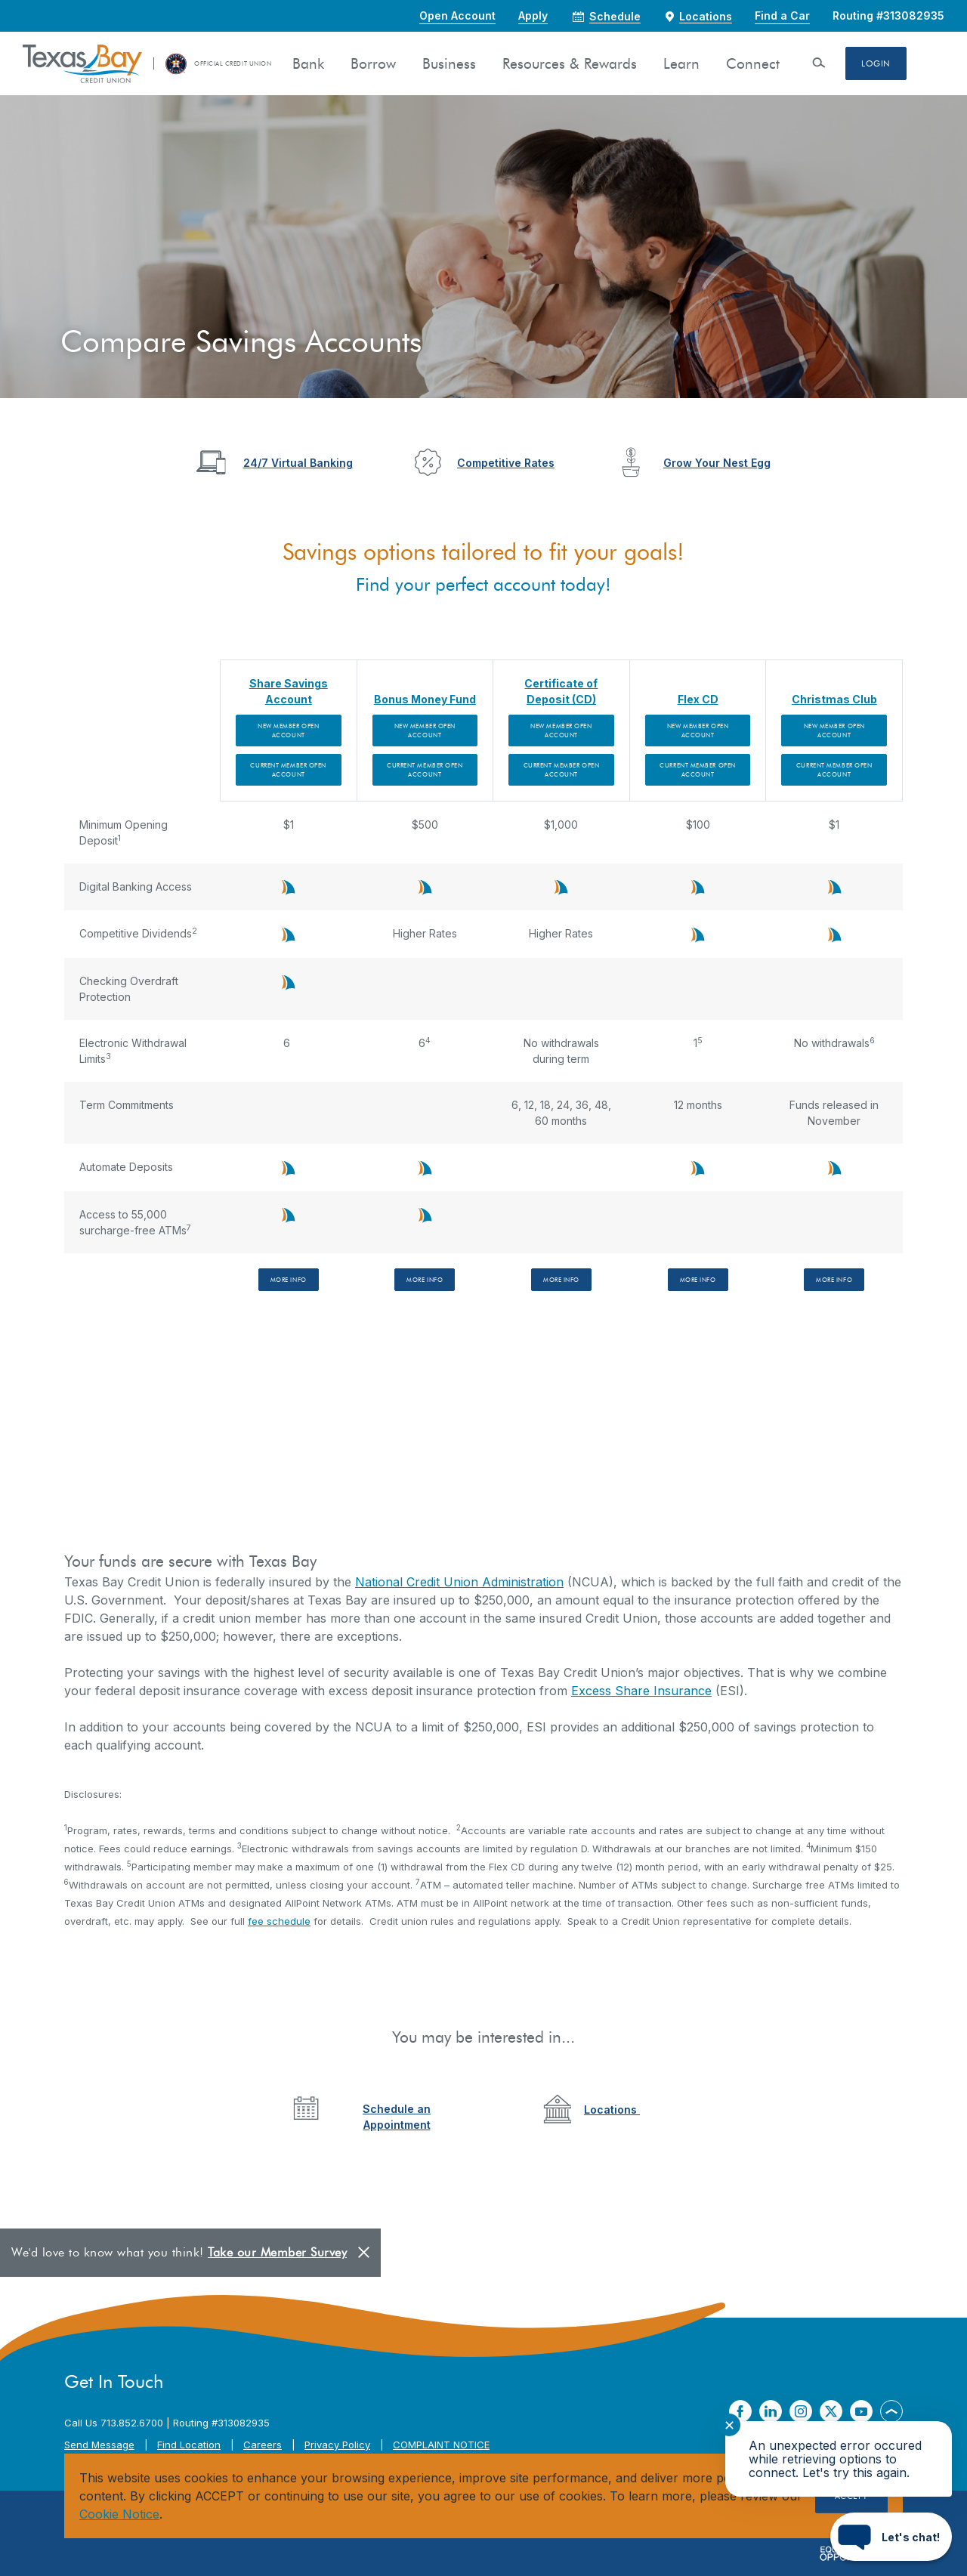 The height and width of the screenshot is (2576, 967). Describe the element at coordinates (834, 699) in the screenshot. I see `Christmas Club` at that location.